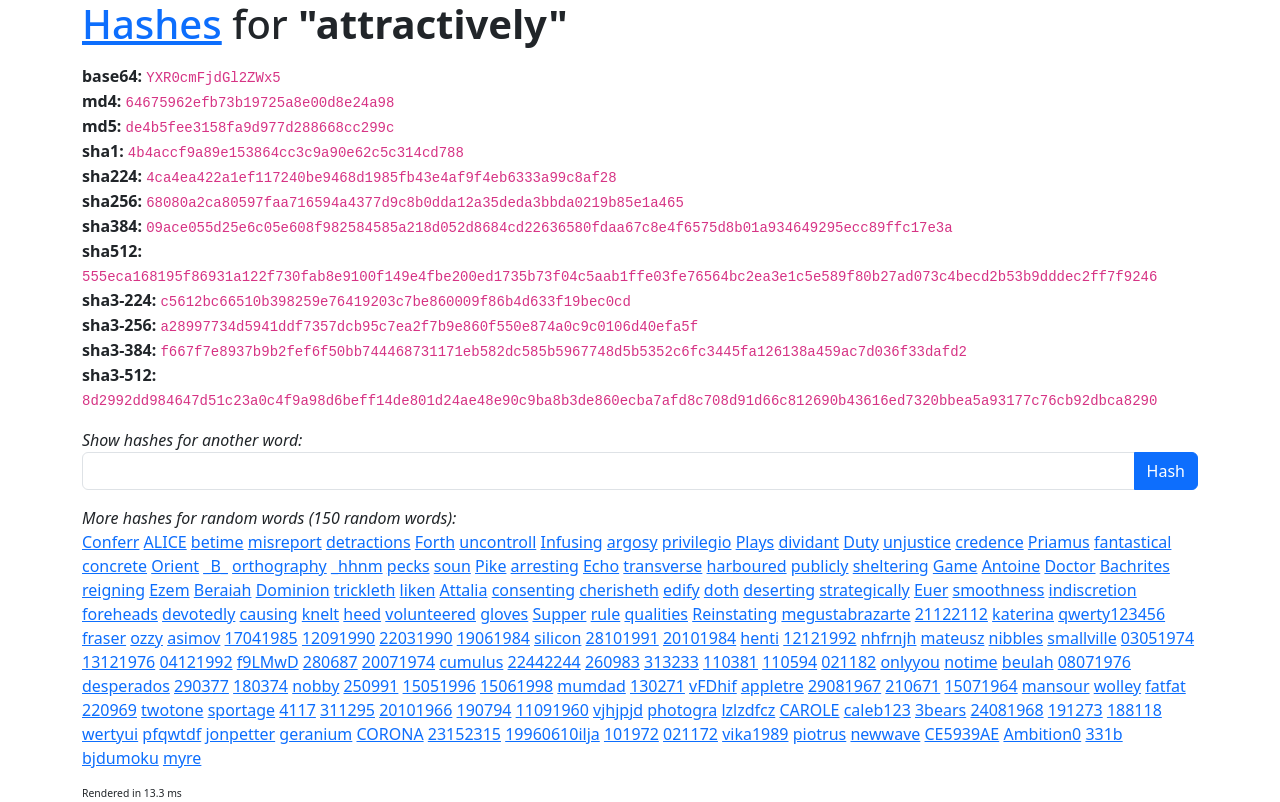 The height and width of the screenshot is (802, 1280). What do you see at coordinates (1059, 542) in the screenshot?
I see `Priamus` at bounding box center [1059, 542].